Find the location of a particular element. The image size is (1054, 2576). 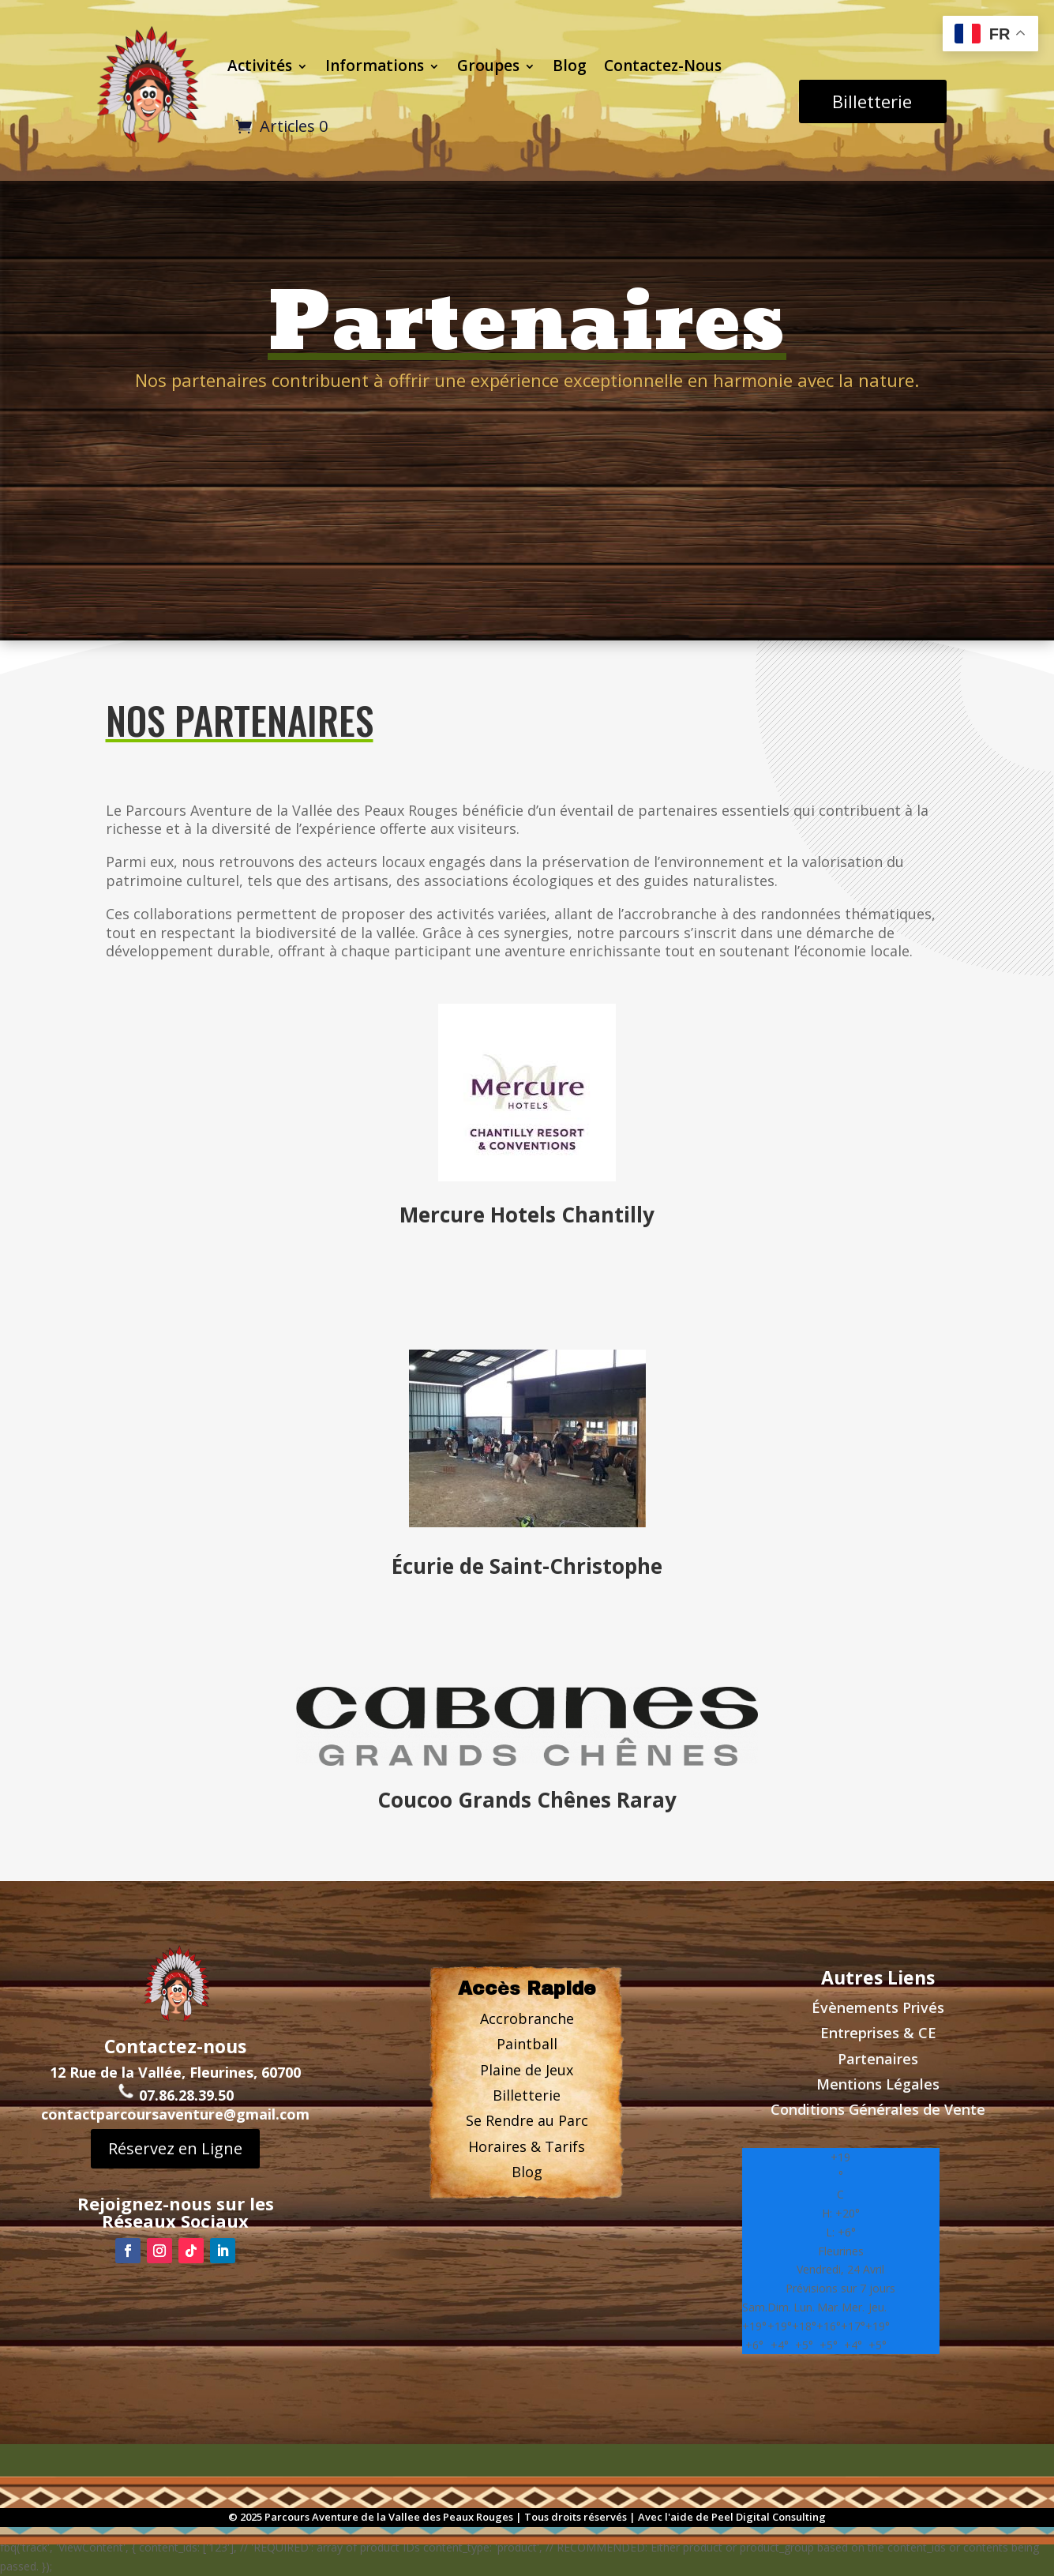

Paintball is located at coordinates (527, 2043).